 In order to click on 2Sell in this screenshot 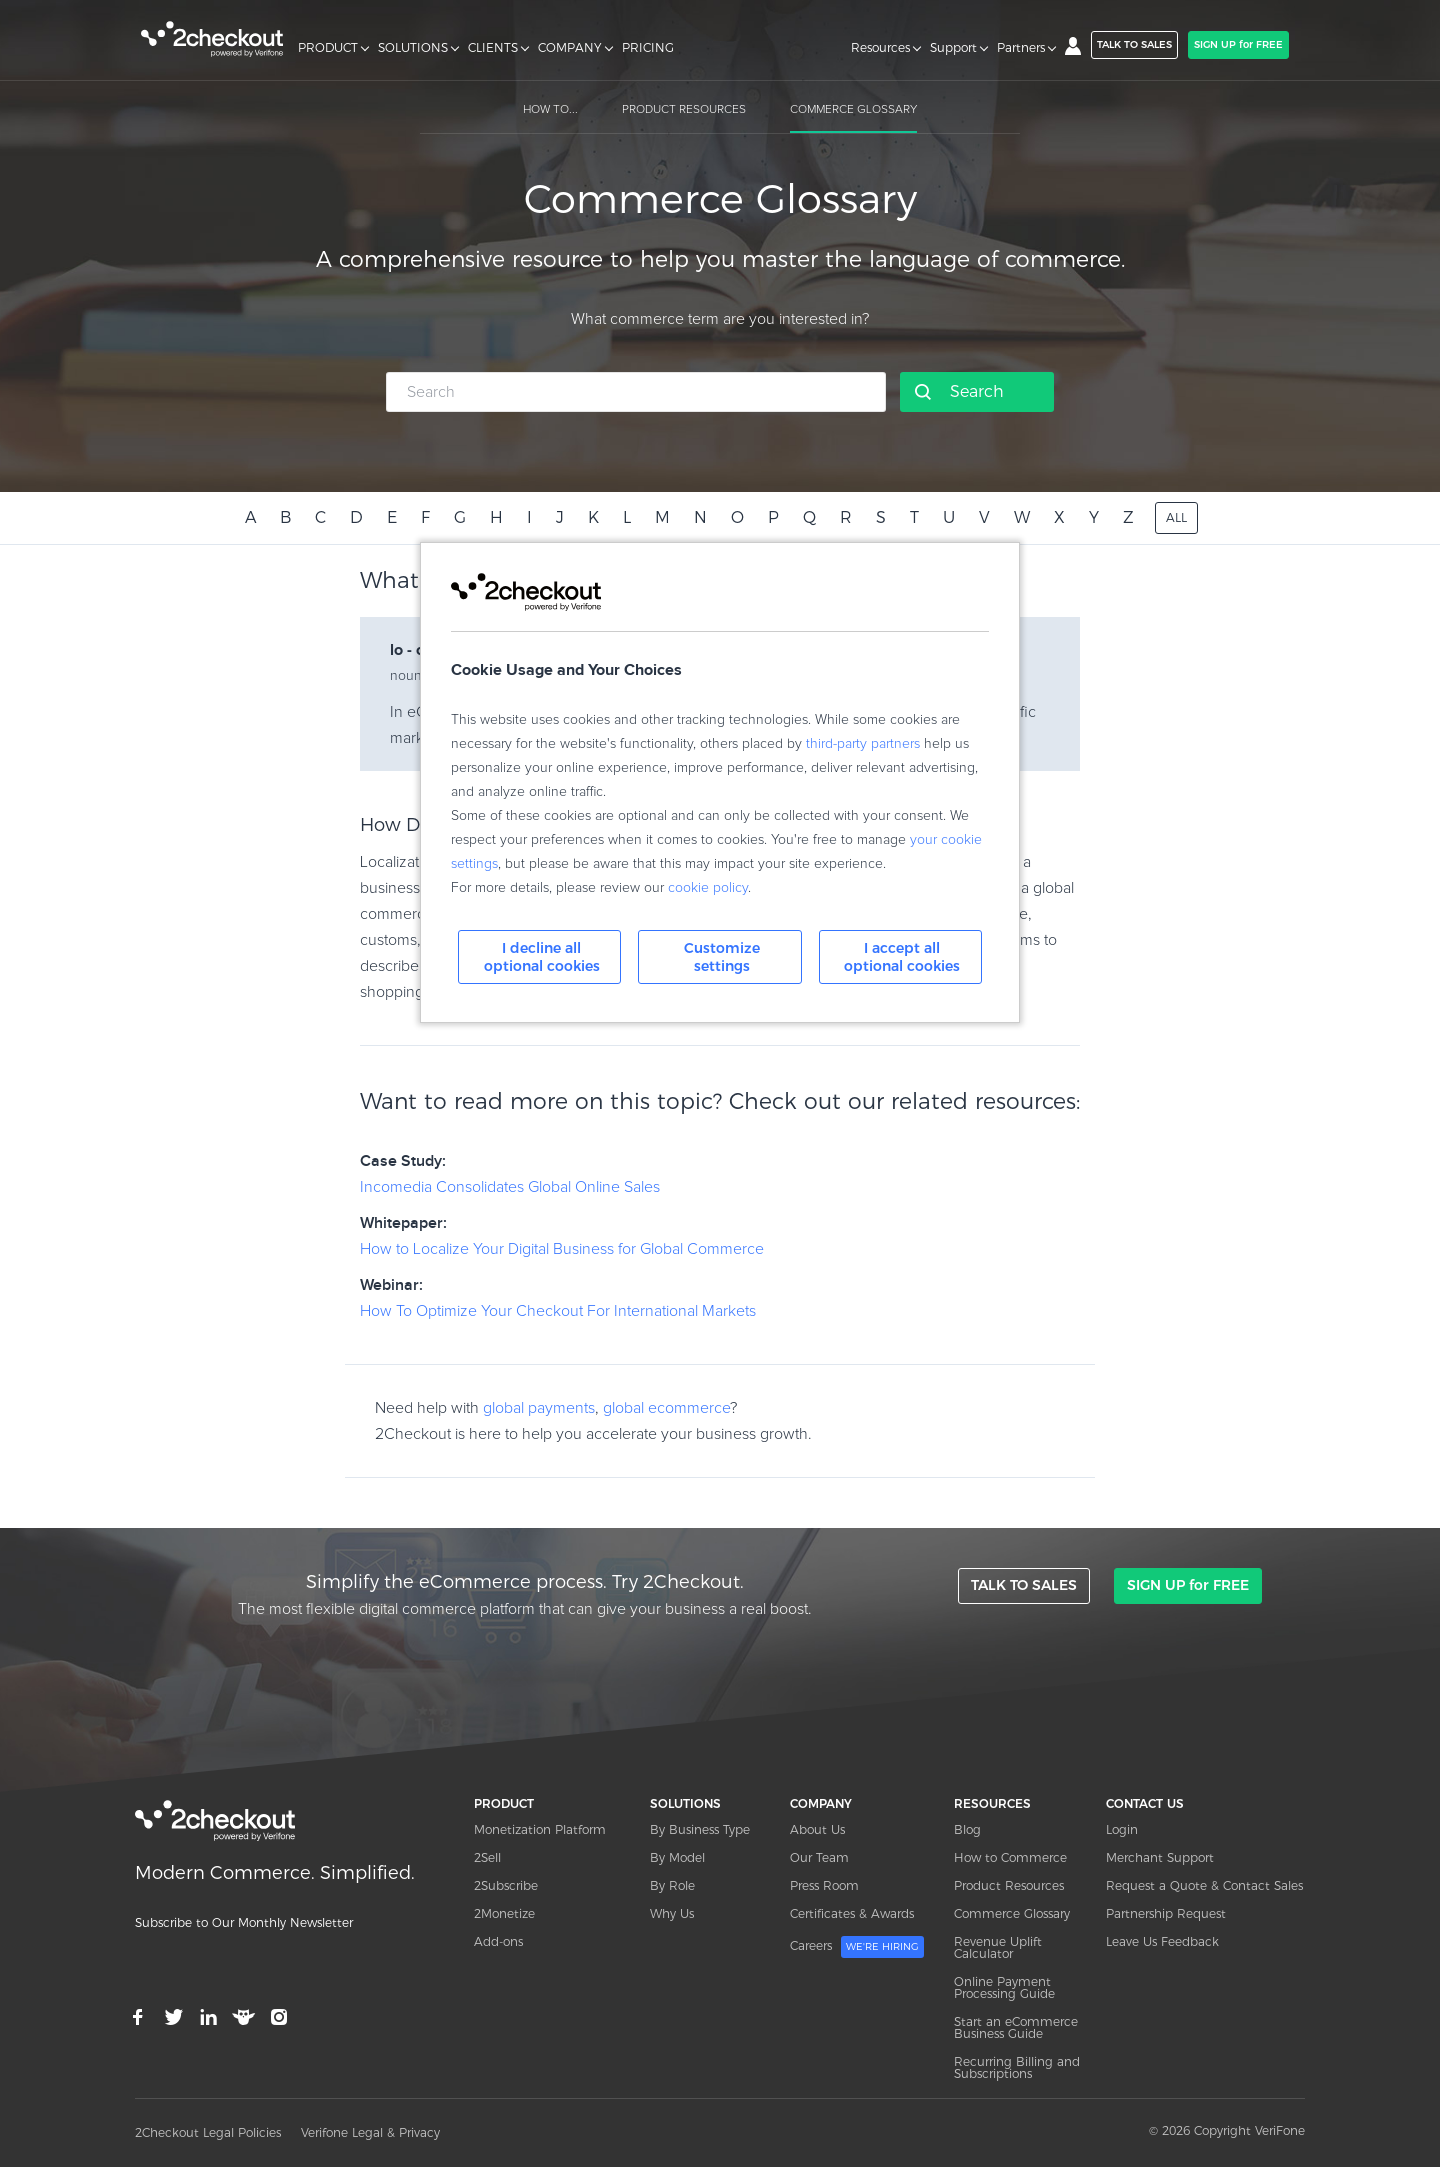, I will do `click(487, 1857)`.